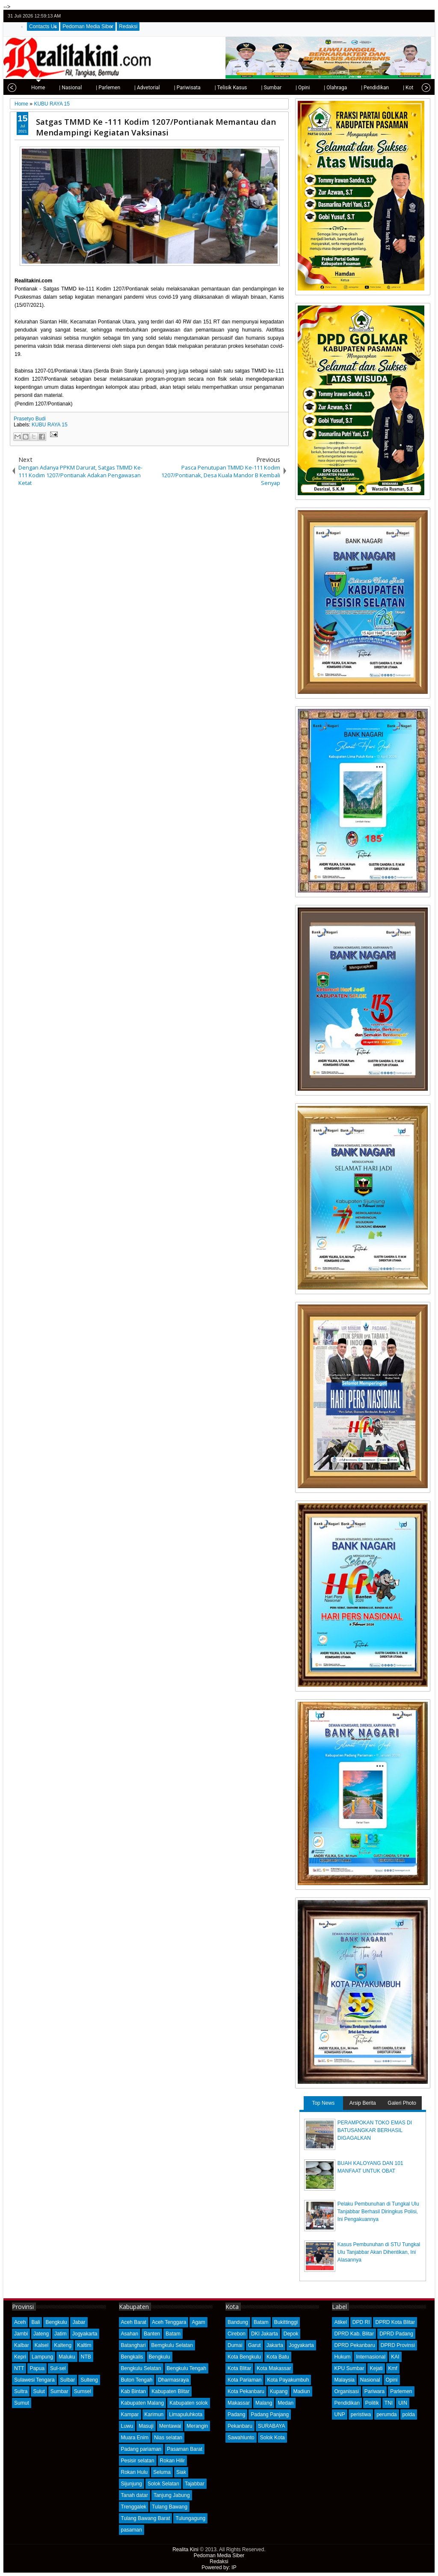  Describe the element at coordinates (131, 2530) in the screenshot. I see `pasaman` at that location.